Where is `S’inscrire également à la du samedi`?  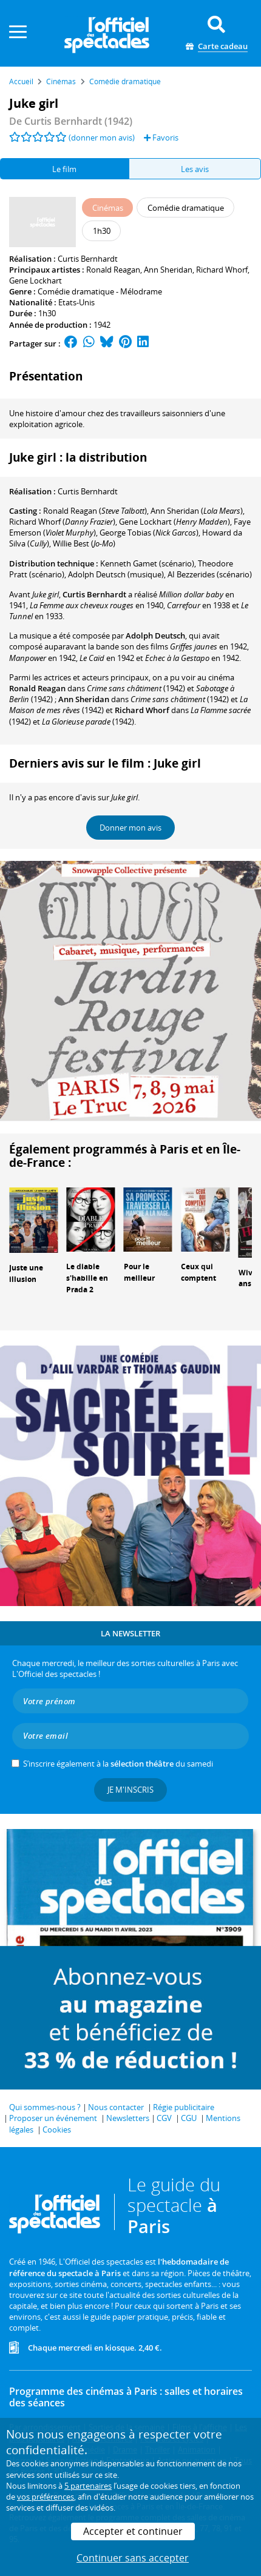 S’inscrire également à la du samedi is located at coordinates (118, 1763).